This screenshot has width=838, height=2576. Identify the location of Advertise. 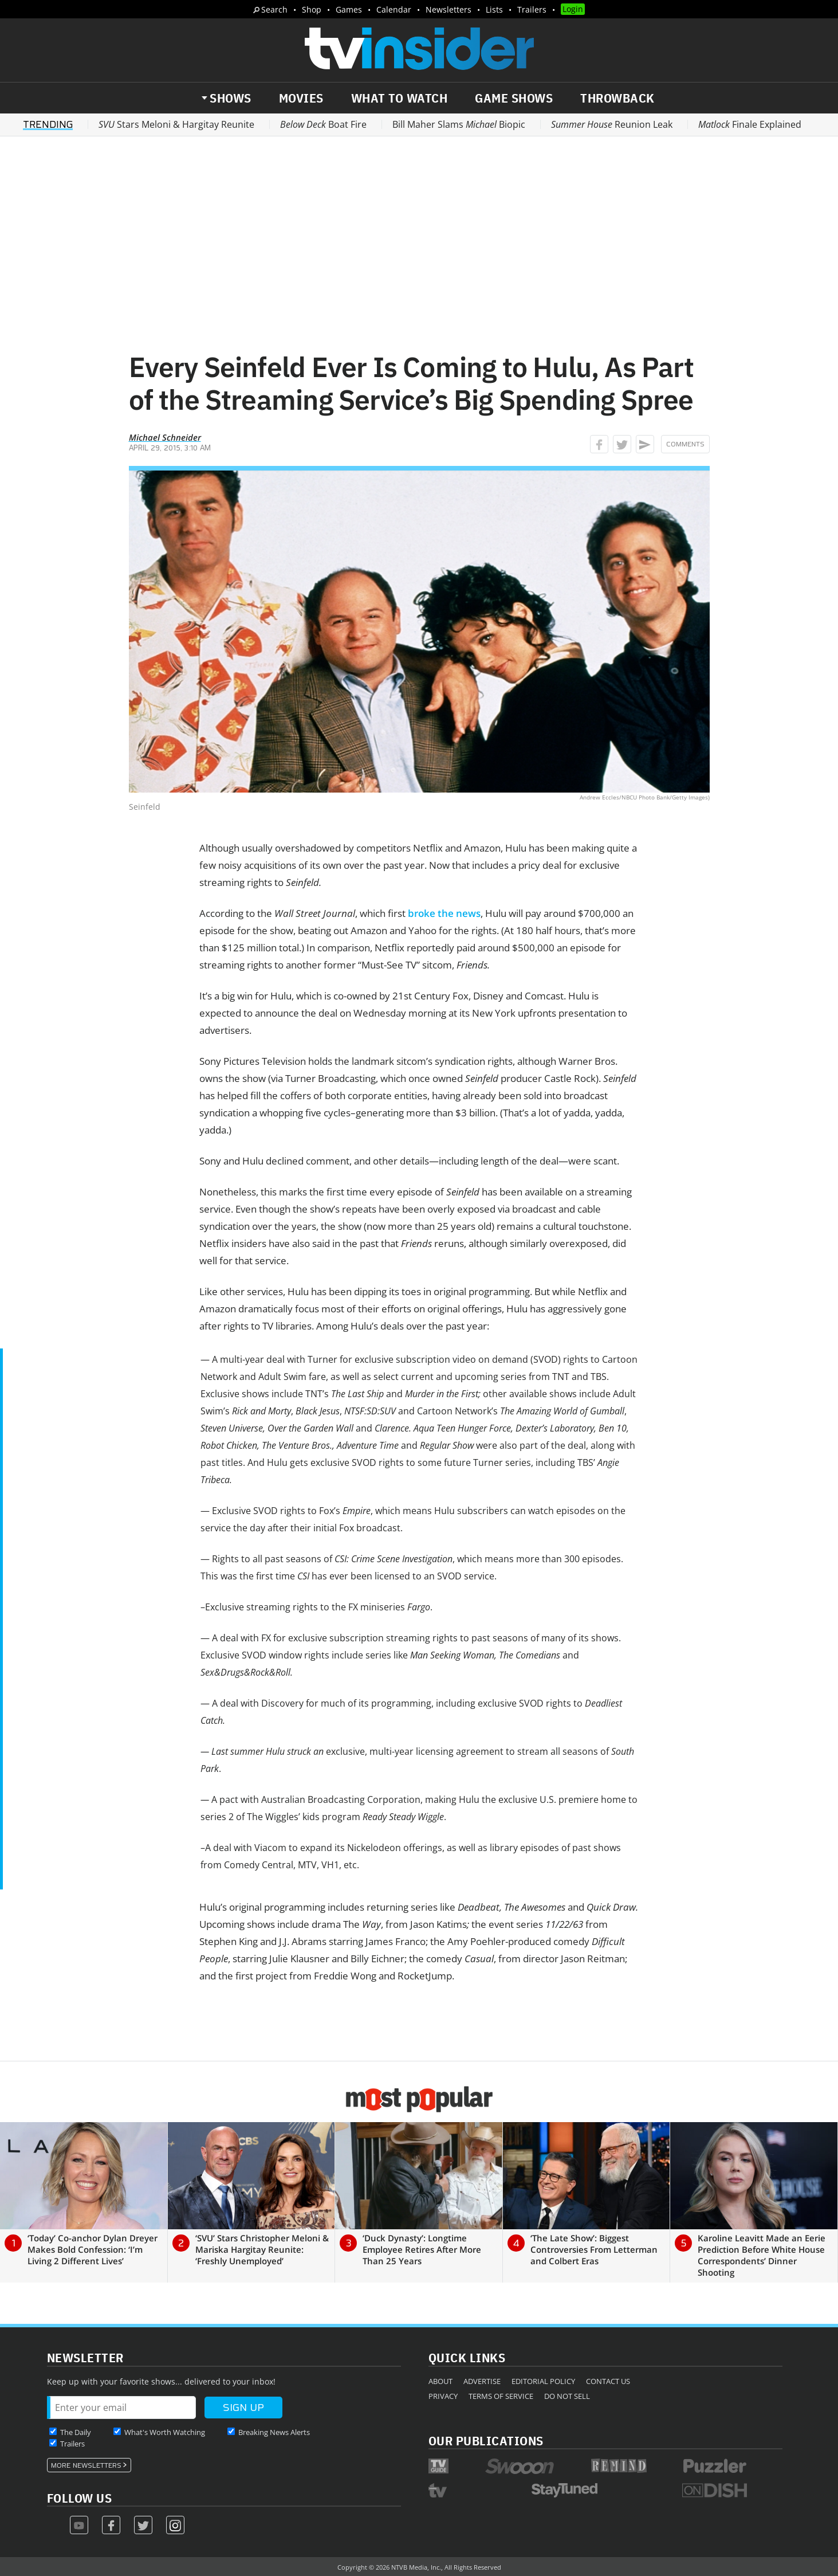
(482, 2381).